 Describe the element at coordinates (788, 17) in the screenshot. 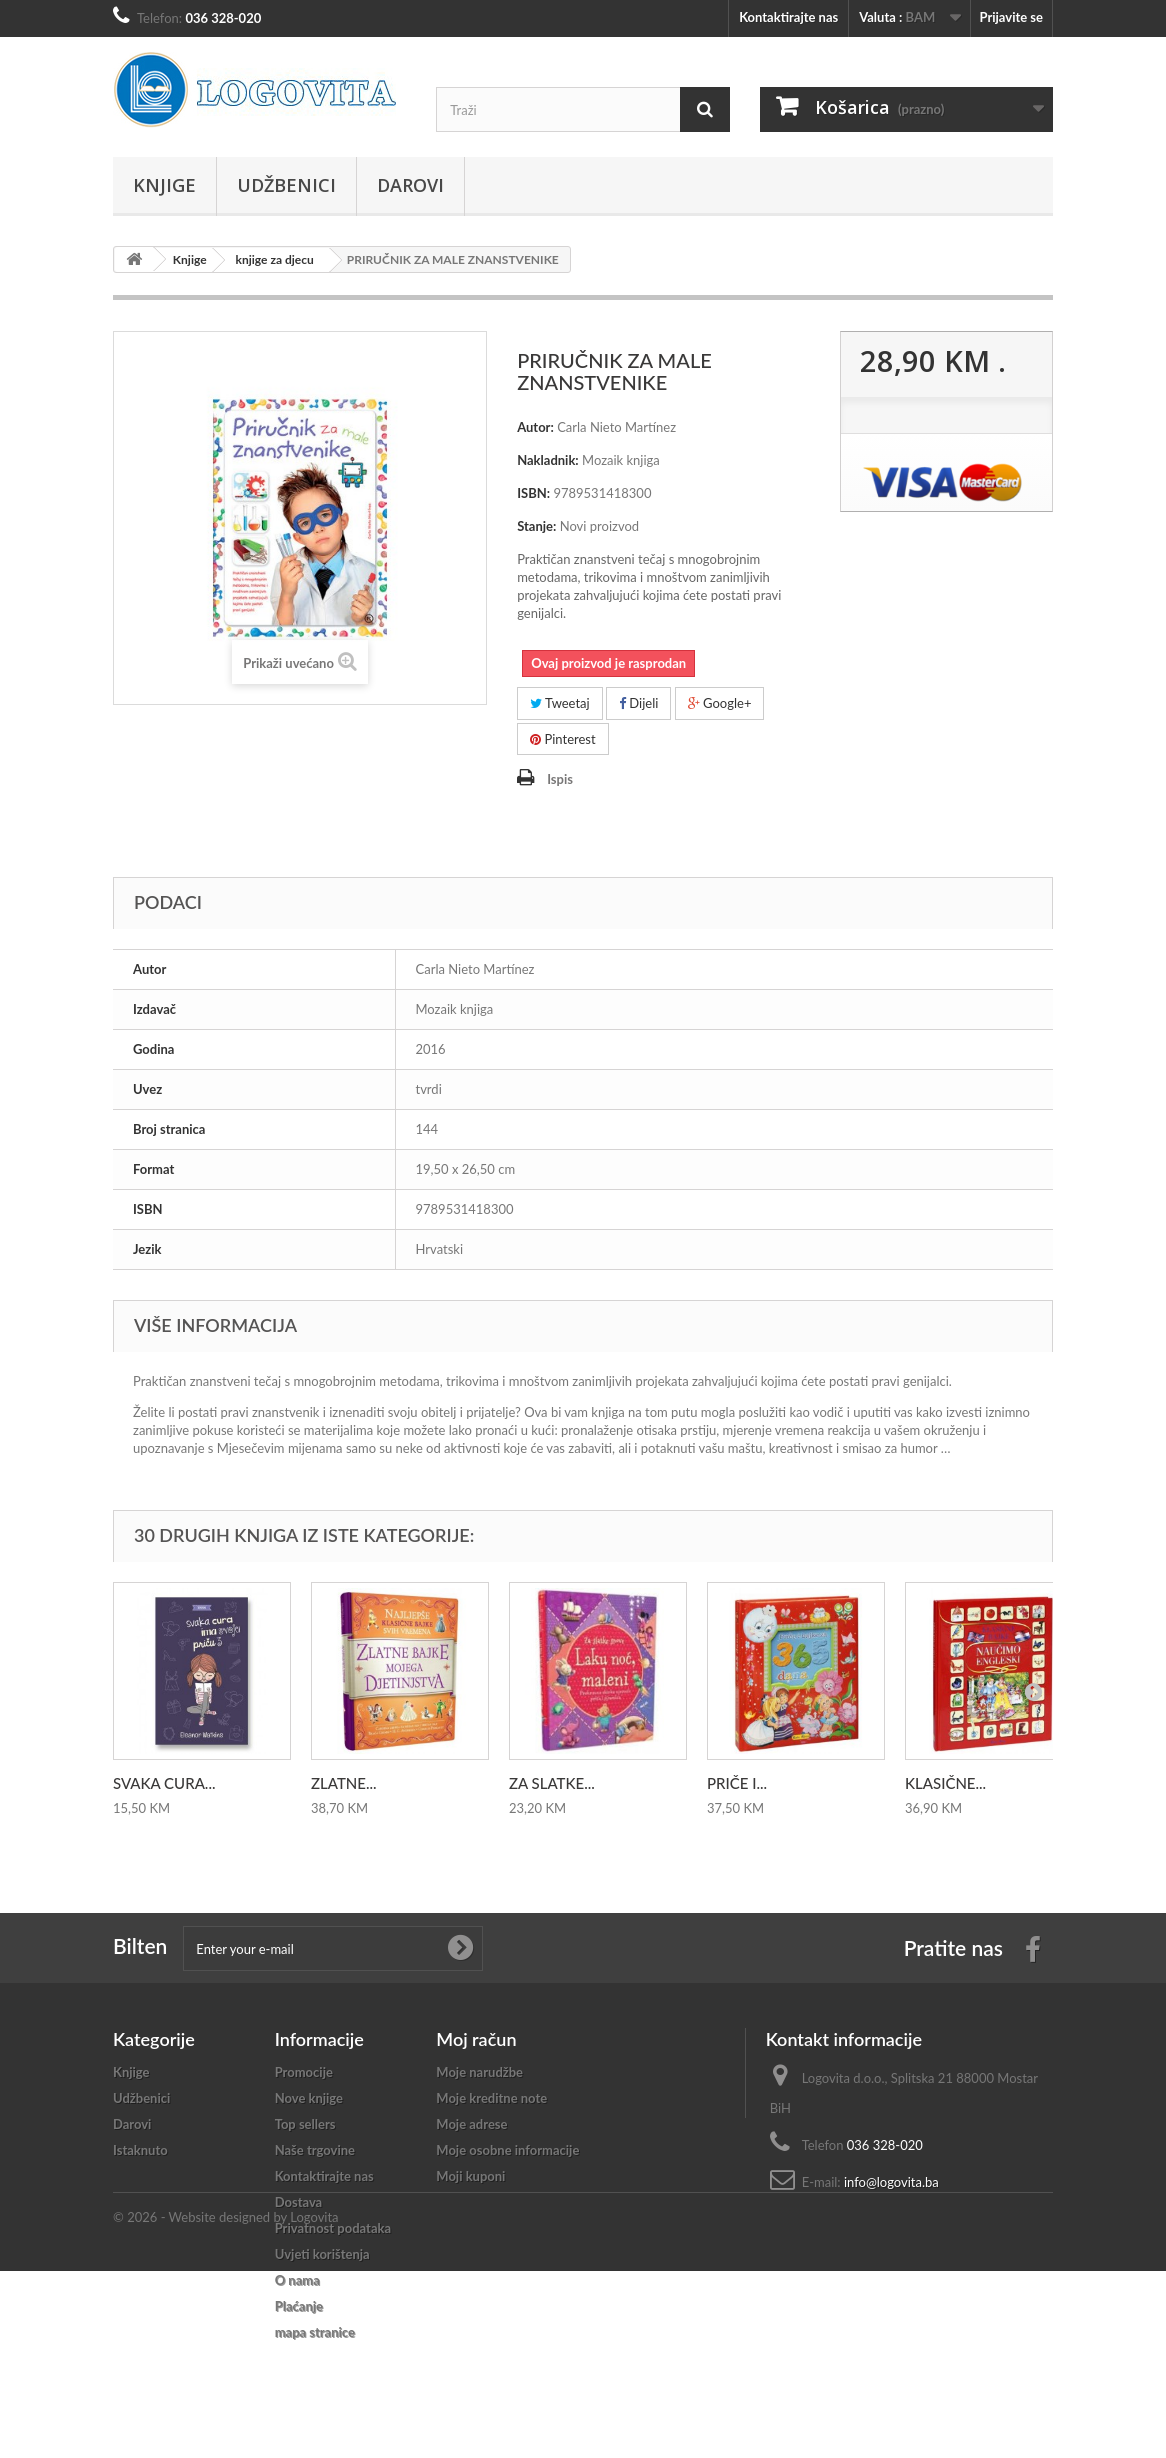

I see `Kontaktirajte nas` at that location.